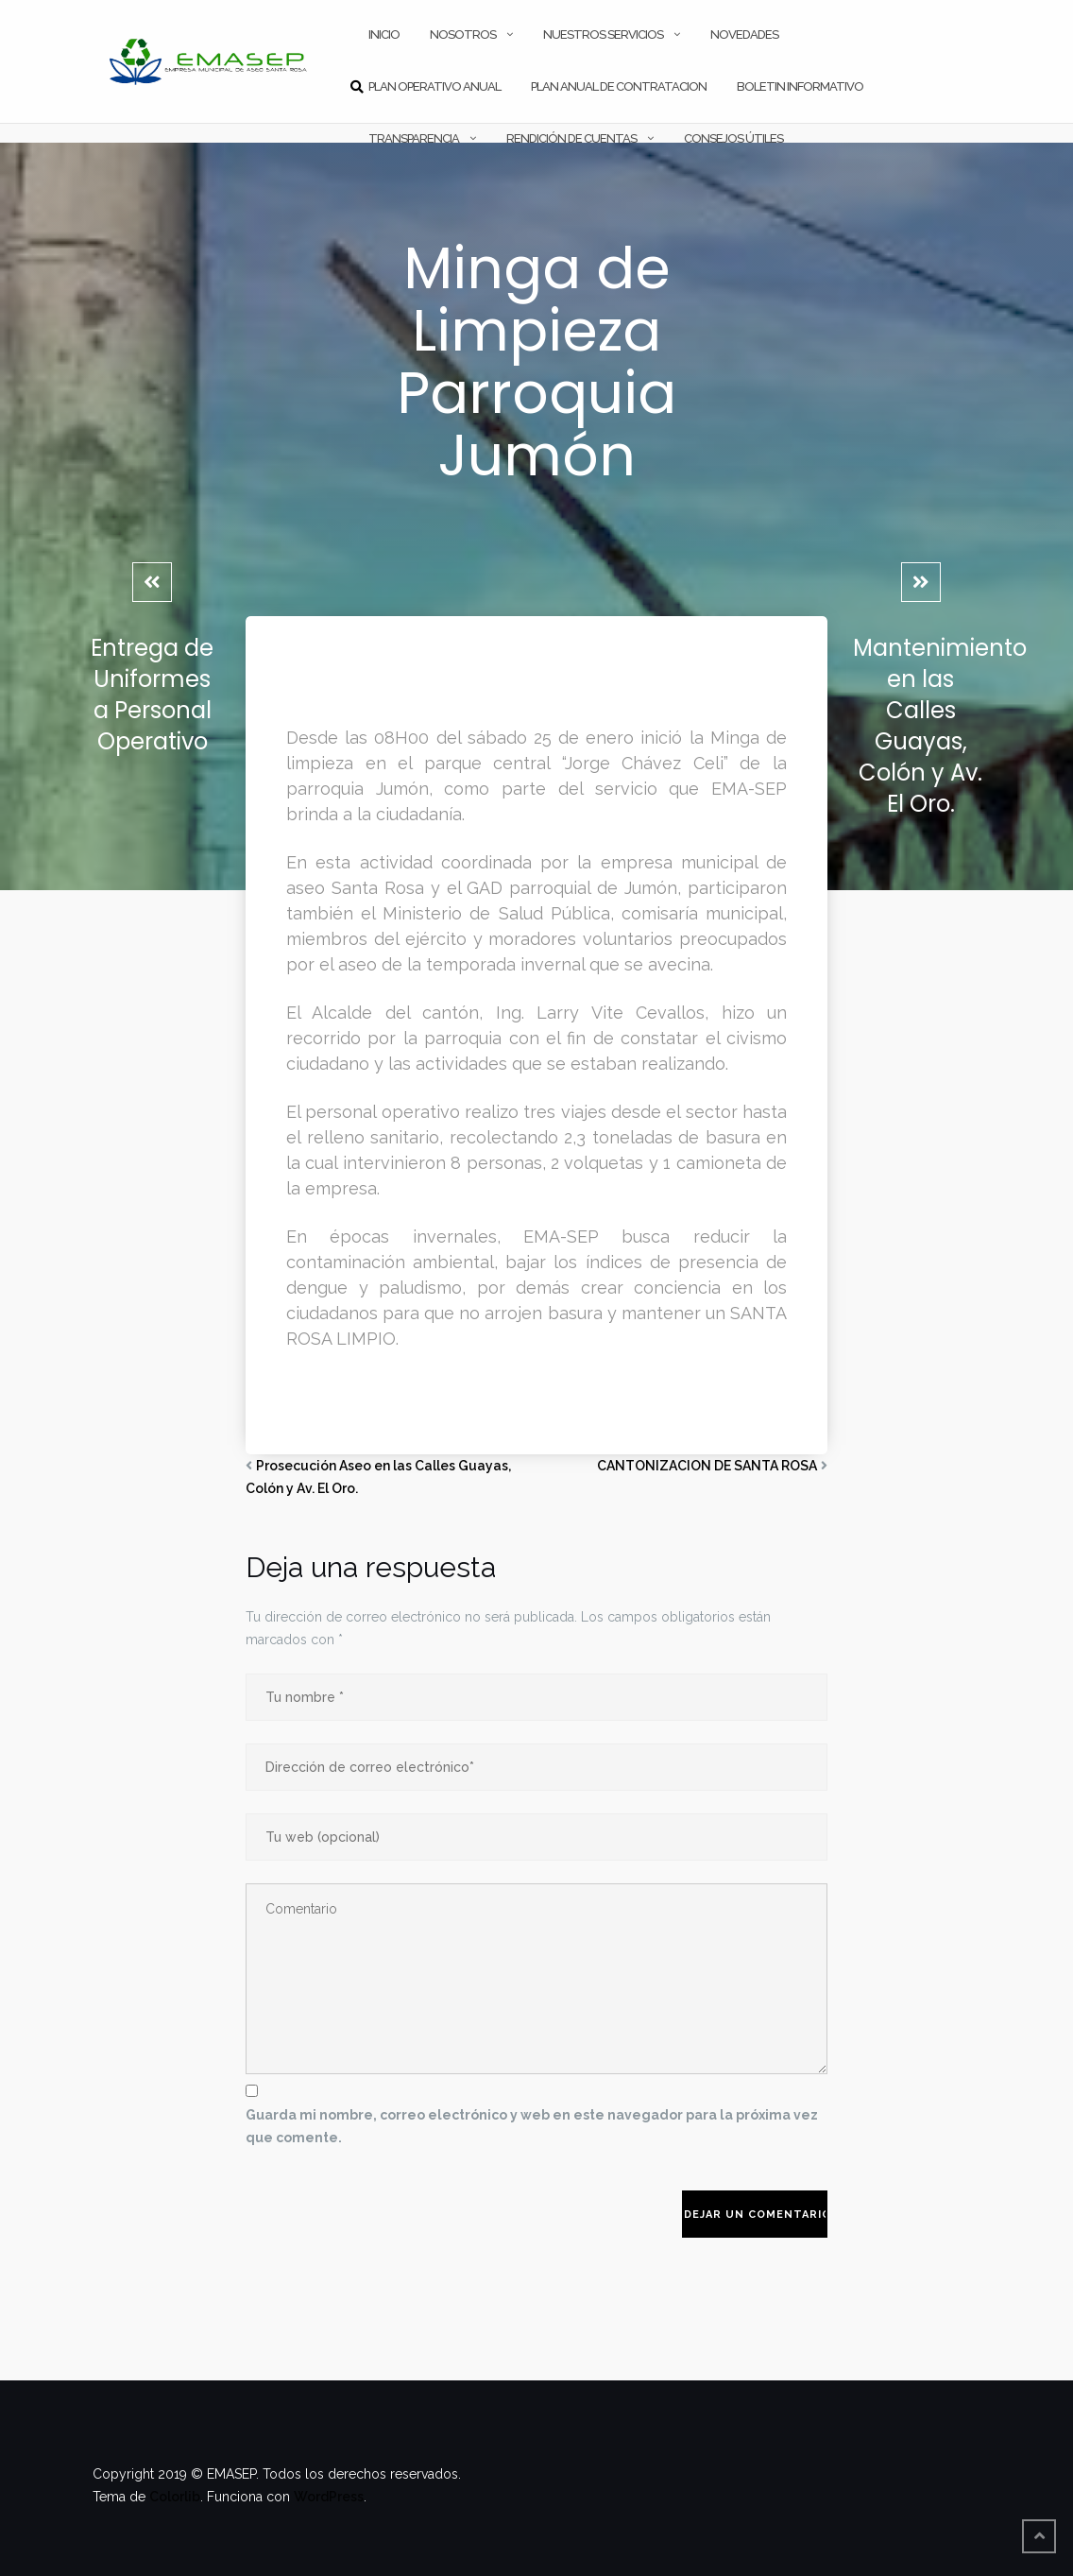  I want to click on [Mantenimiento en las Calles Guayas, Colón y Av. El Oro.], so click(921, 582).